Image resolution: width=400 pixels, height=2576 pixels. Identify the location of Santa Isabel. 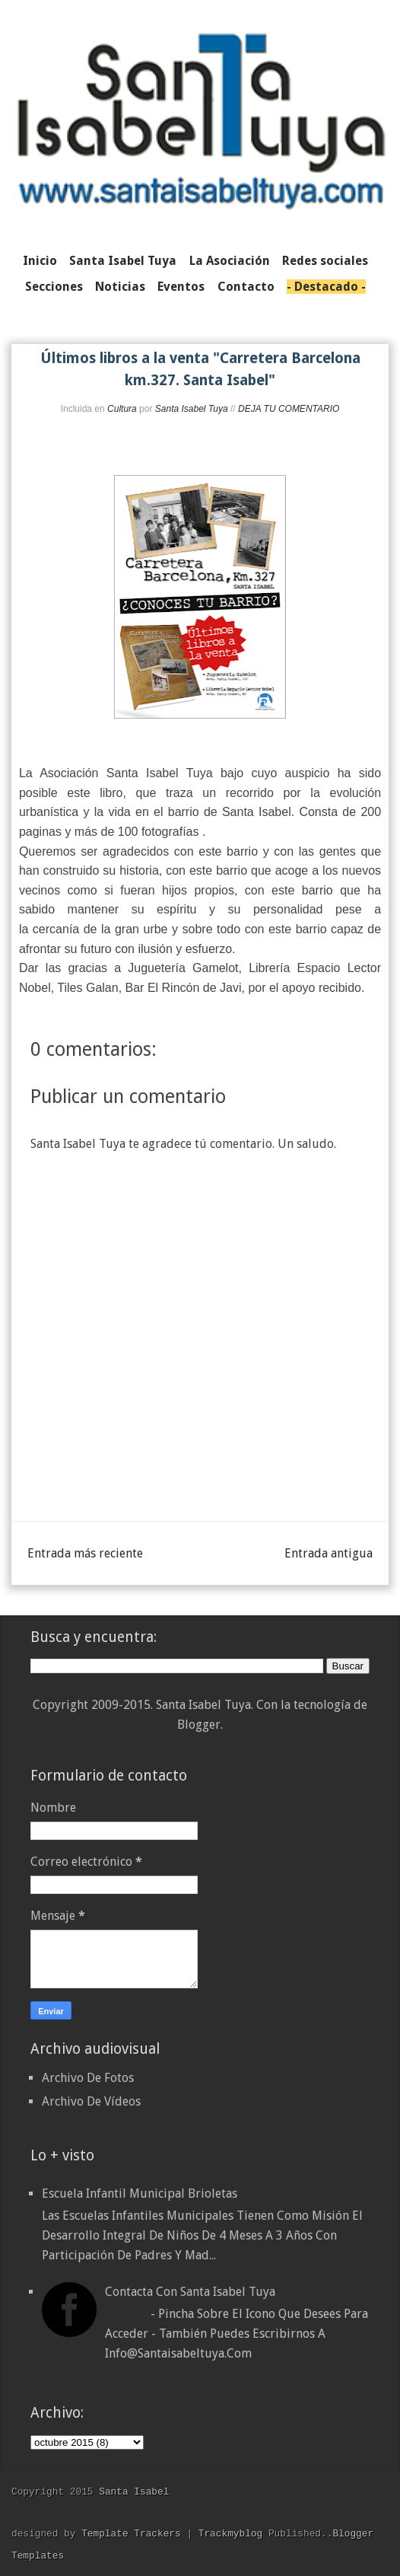
(134, 2491).